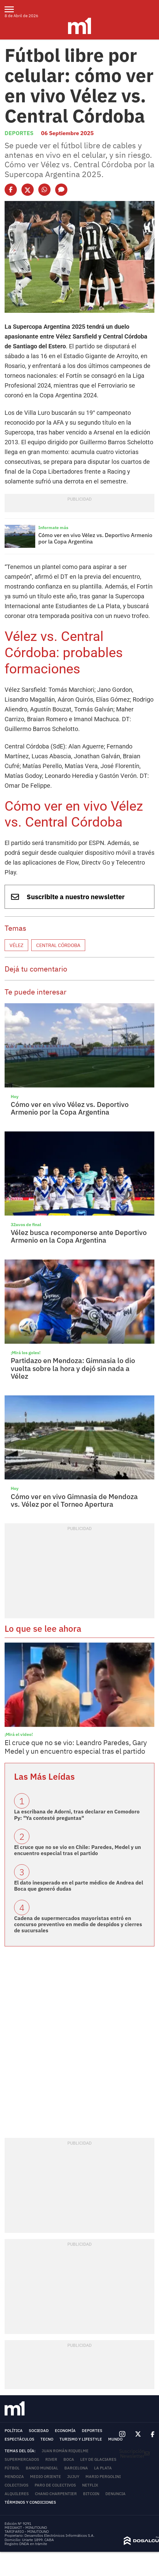  I want to click on MEDIAKIT - MINUTOUNO, so click(26, 2527).